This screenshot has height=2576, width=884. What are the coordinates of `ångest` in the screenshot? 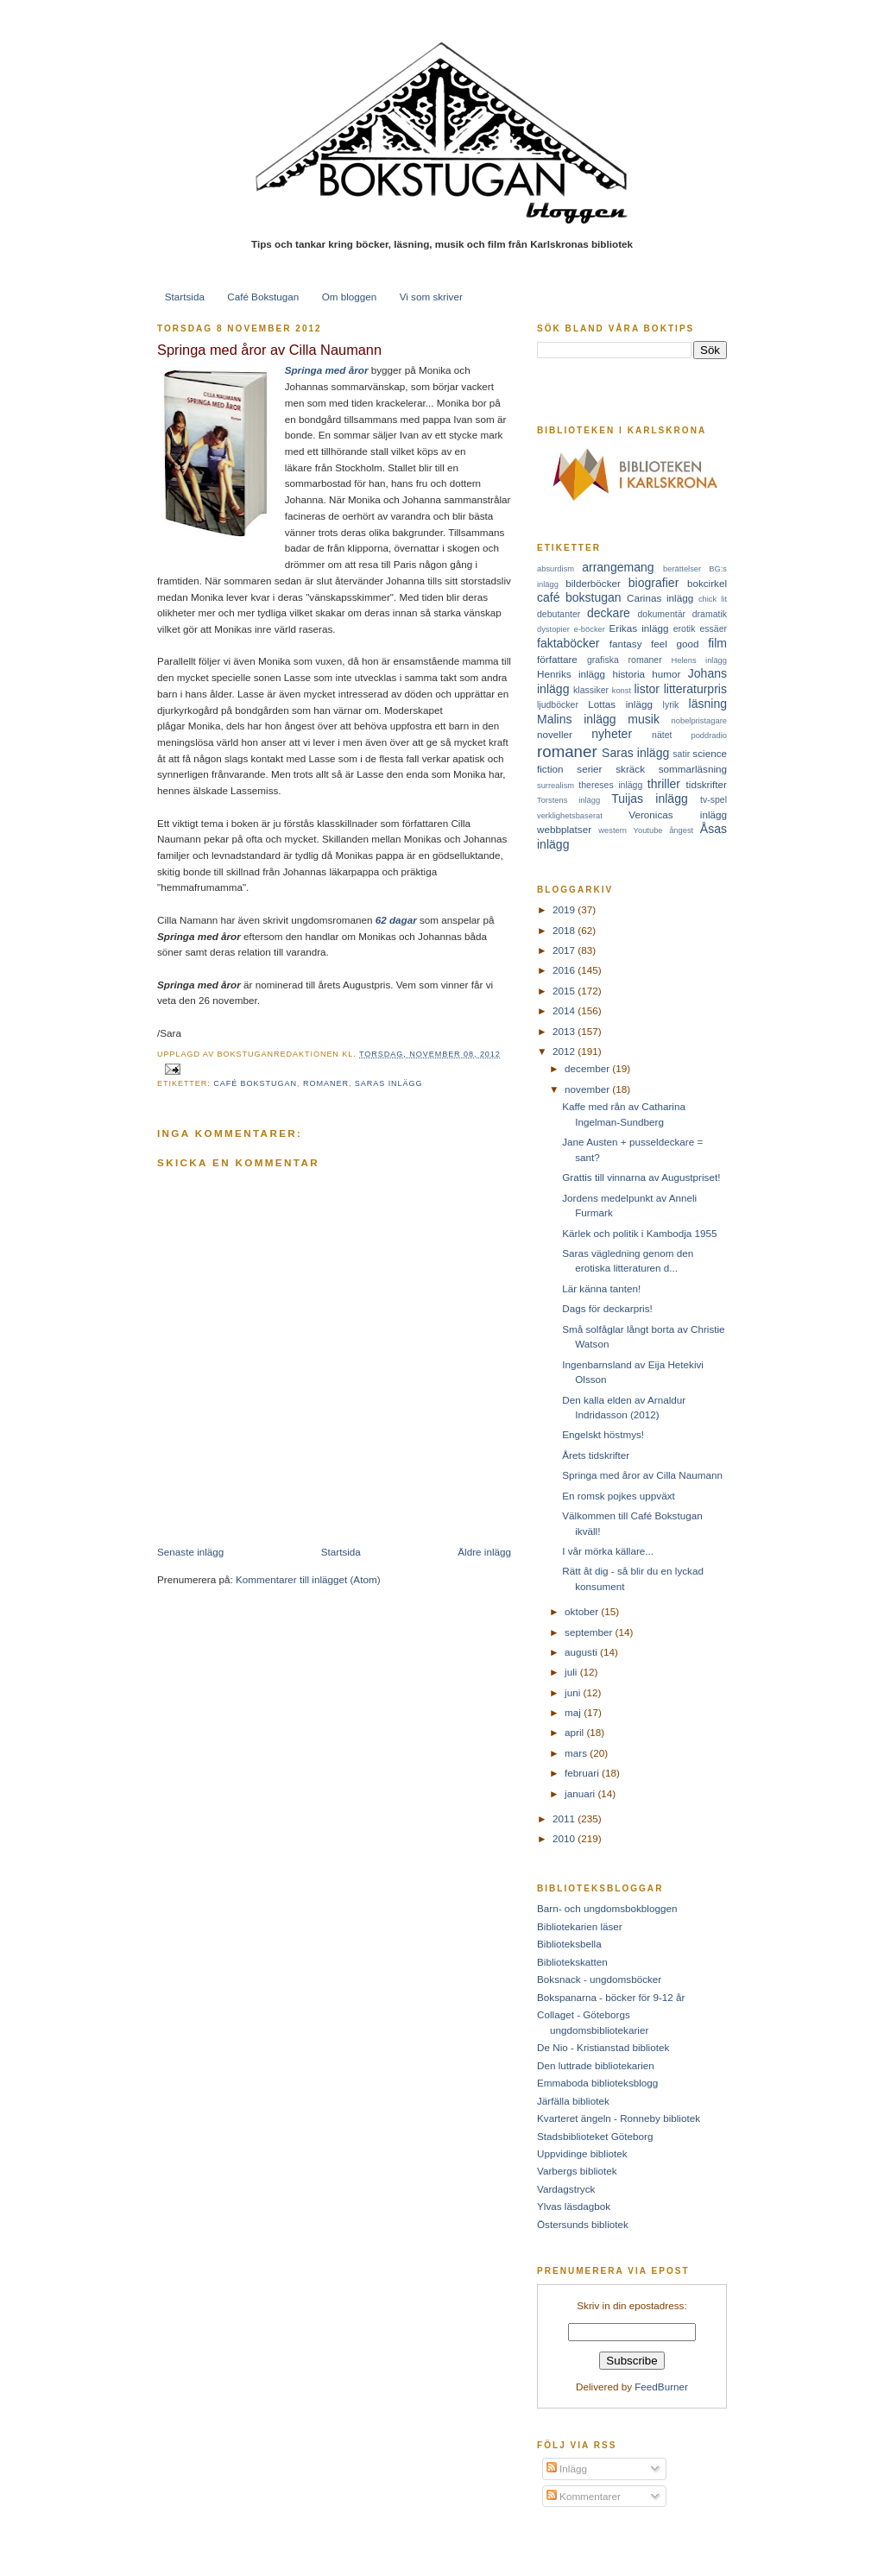 It's located at (681, 830).